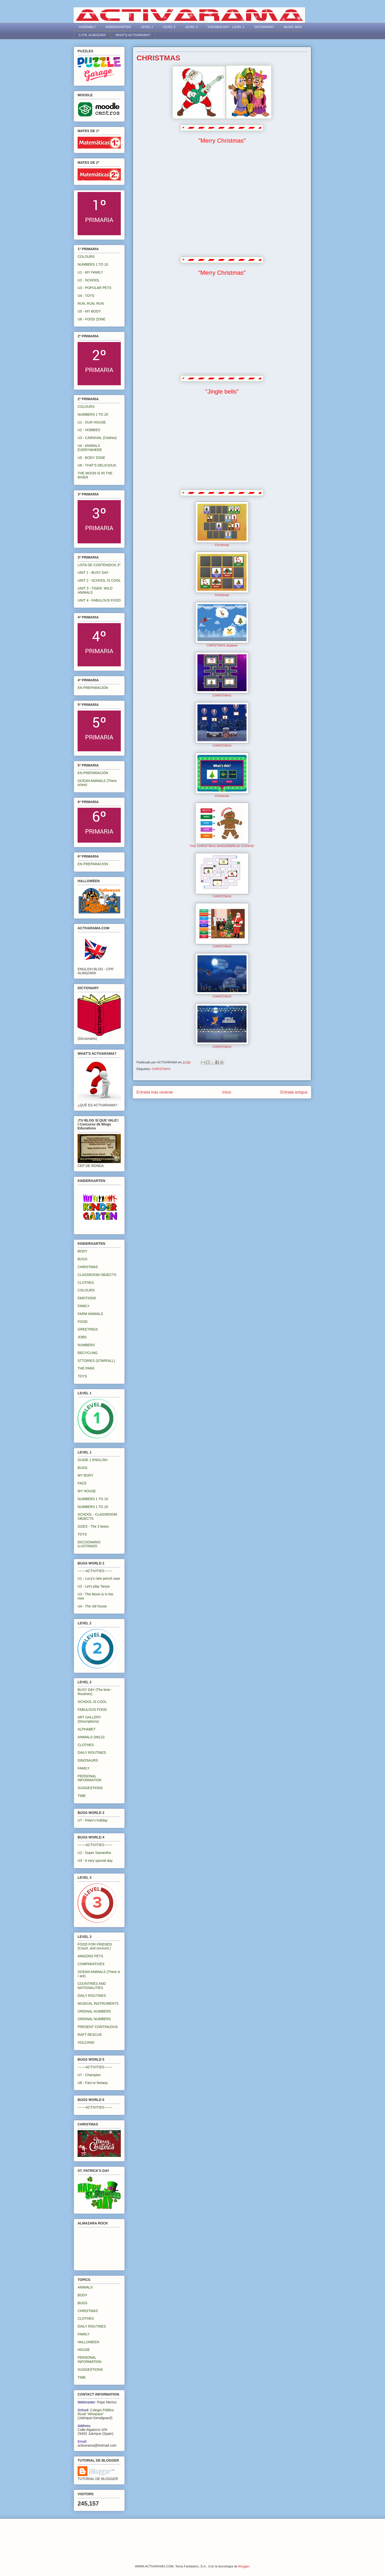 The height and width of the screenshot is (2576, 385). I want to click on BUGS, so click(82, 1259).